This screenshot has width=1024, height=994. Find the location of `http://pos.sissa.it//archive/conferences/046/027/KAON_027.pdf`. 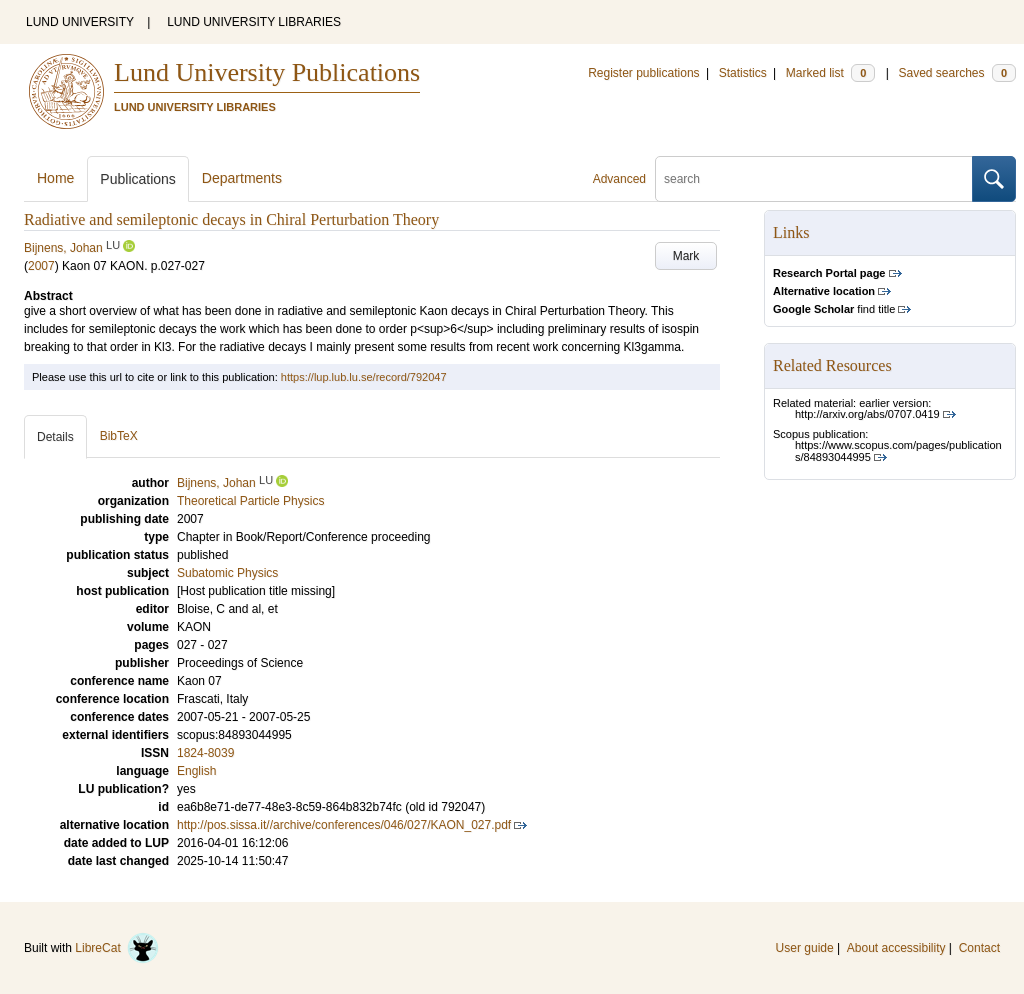

http://pos.sissa.it//archive/conferences/046/027/KAON_027.pdf is located at coordinates (344, 825).